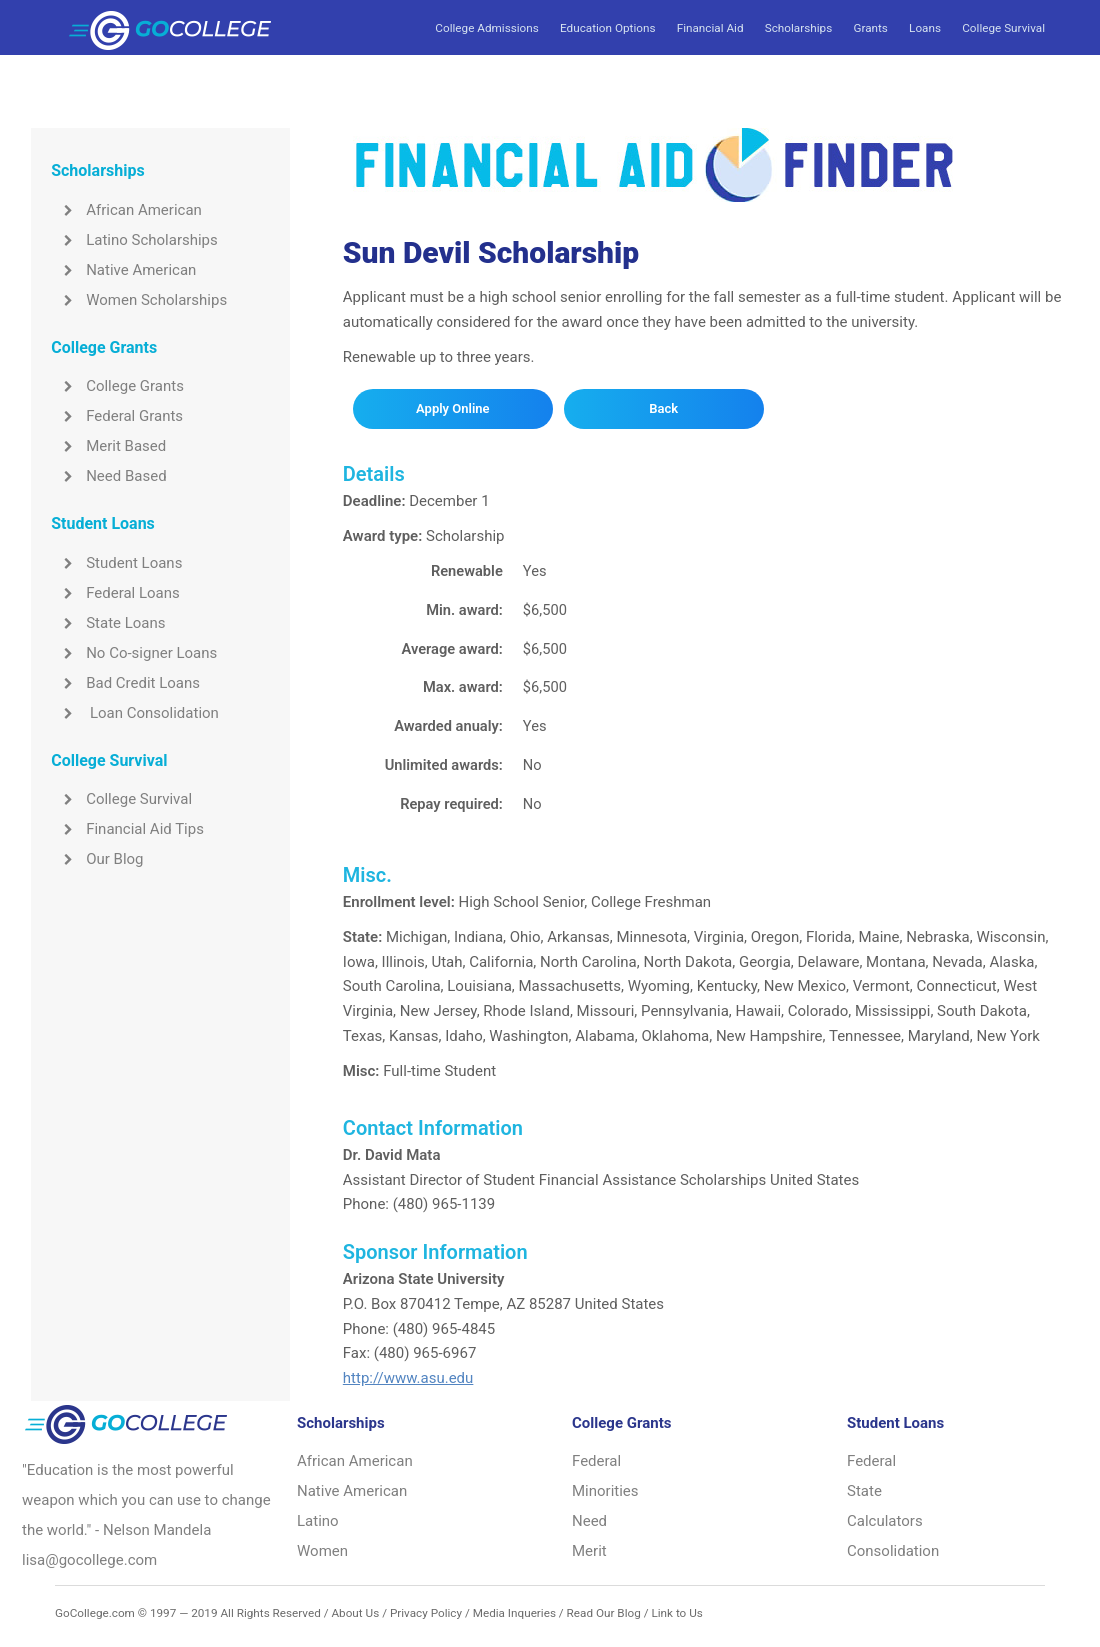 The width and height of the screenshot is (1100, 1647). I want to click on Women, so click(322, 1551).